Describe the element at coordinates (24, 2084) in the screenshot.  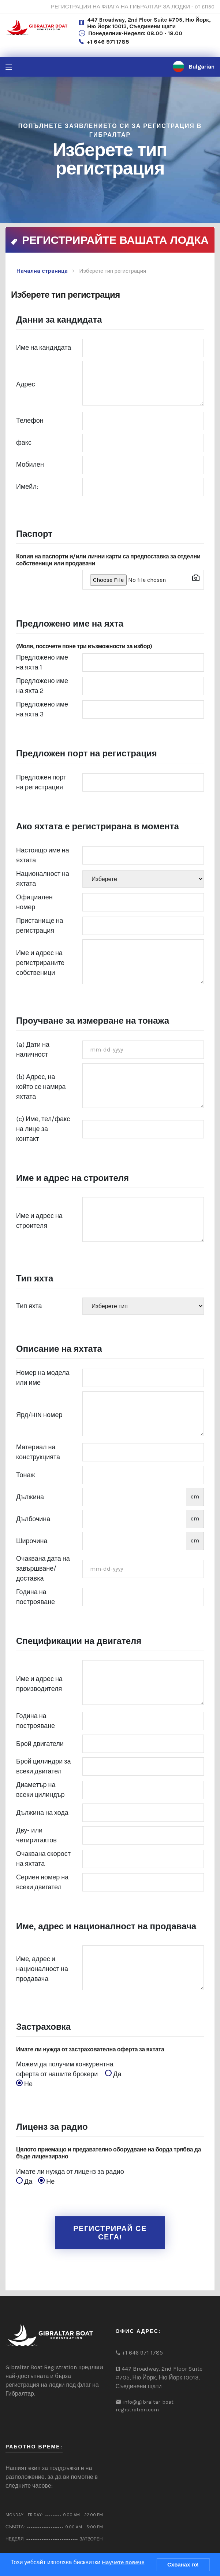
I see `Не` at that location.